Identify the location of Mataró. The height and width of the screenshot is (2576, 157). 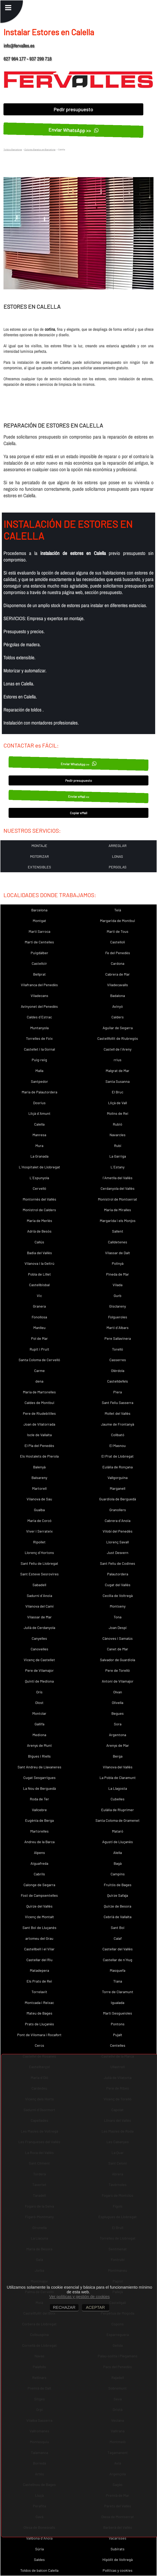
(117, 1831).